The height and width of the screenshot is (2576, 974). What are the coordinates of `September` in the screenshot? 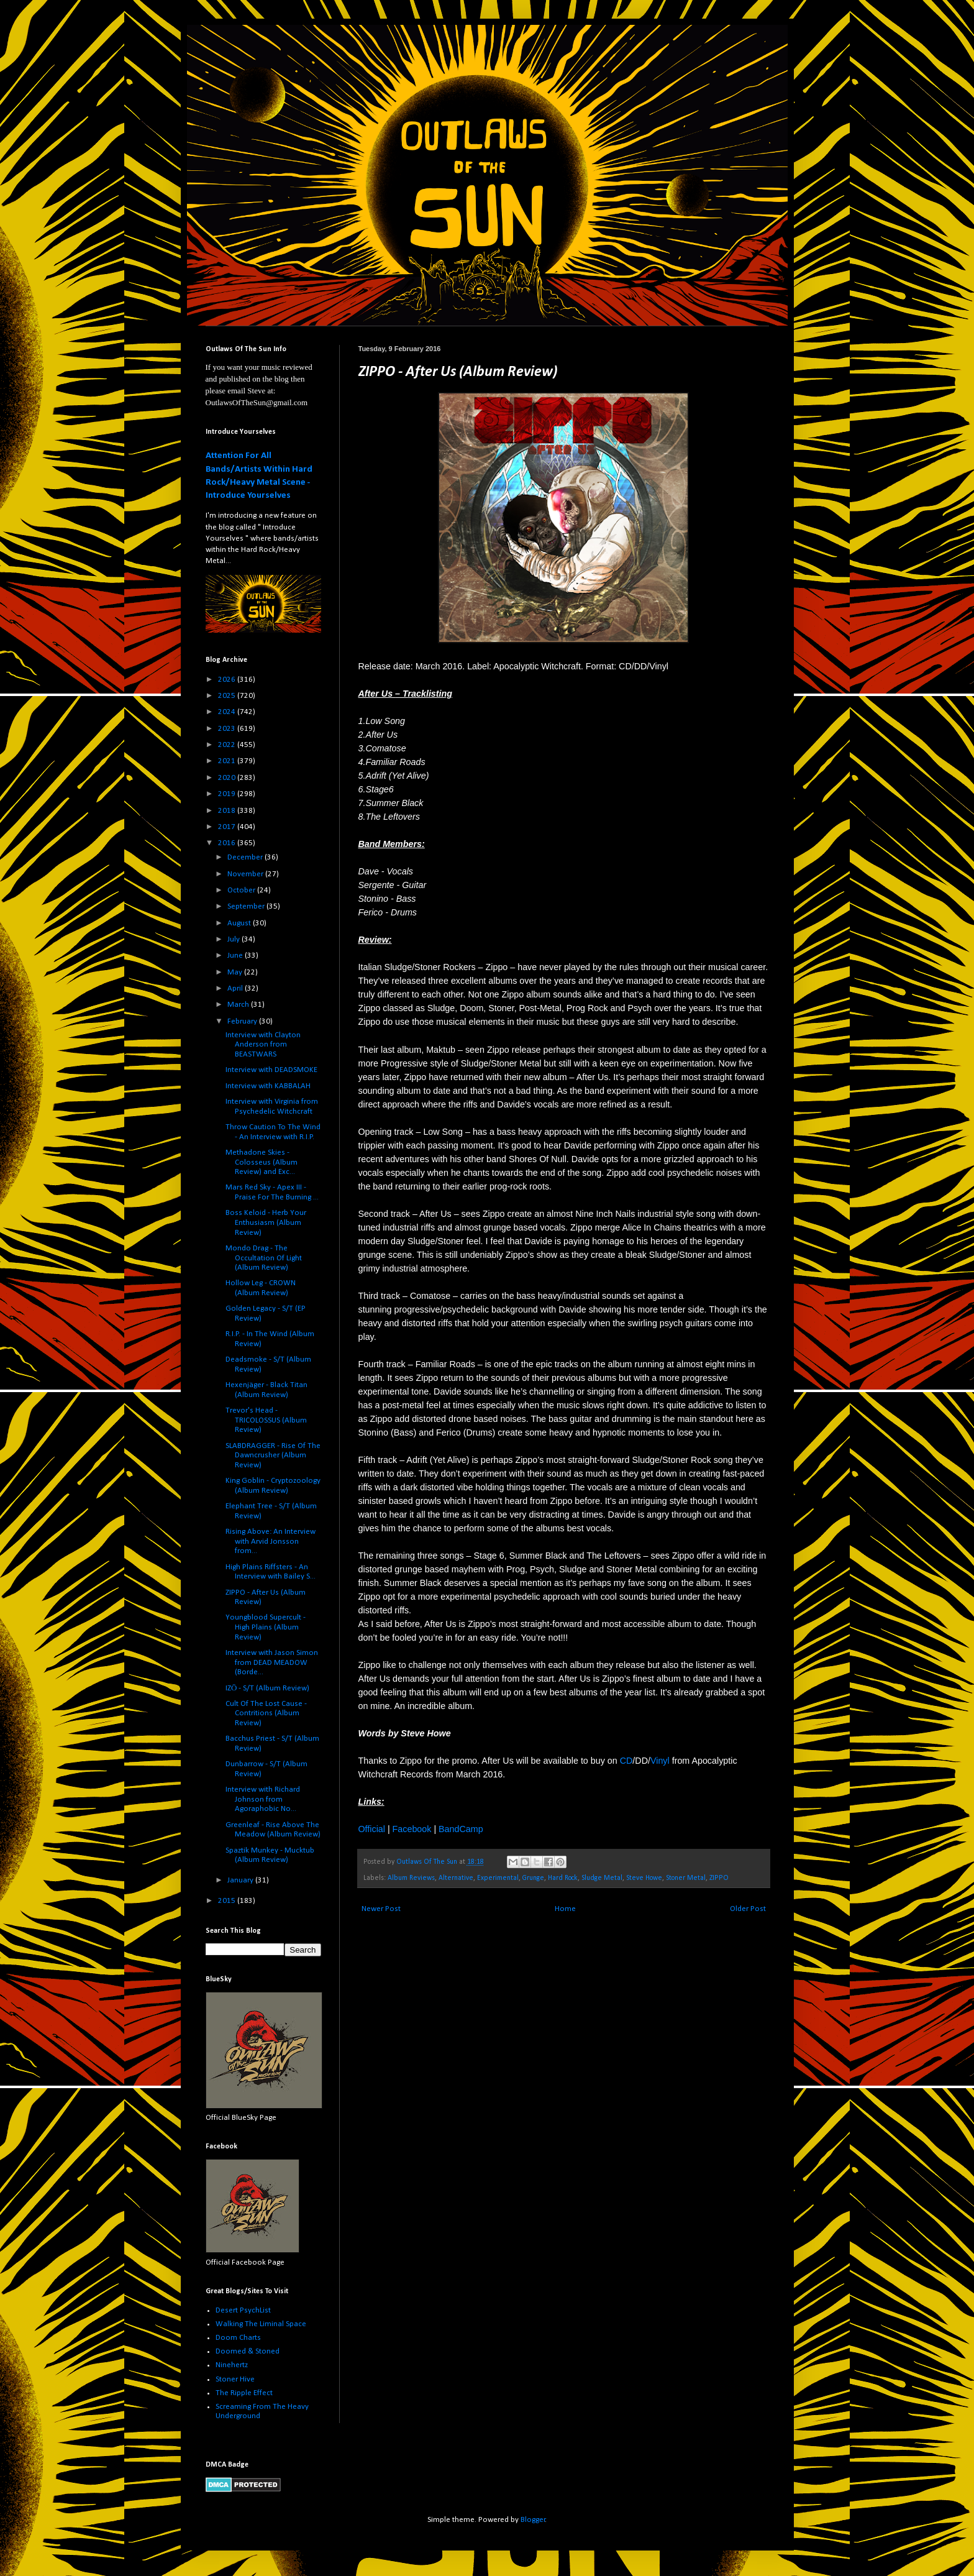 It's located at (246, 906).